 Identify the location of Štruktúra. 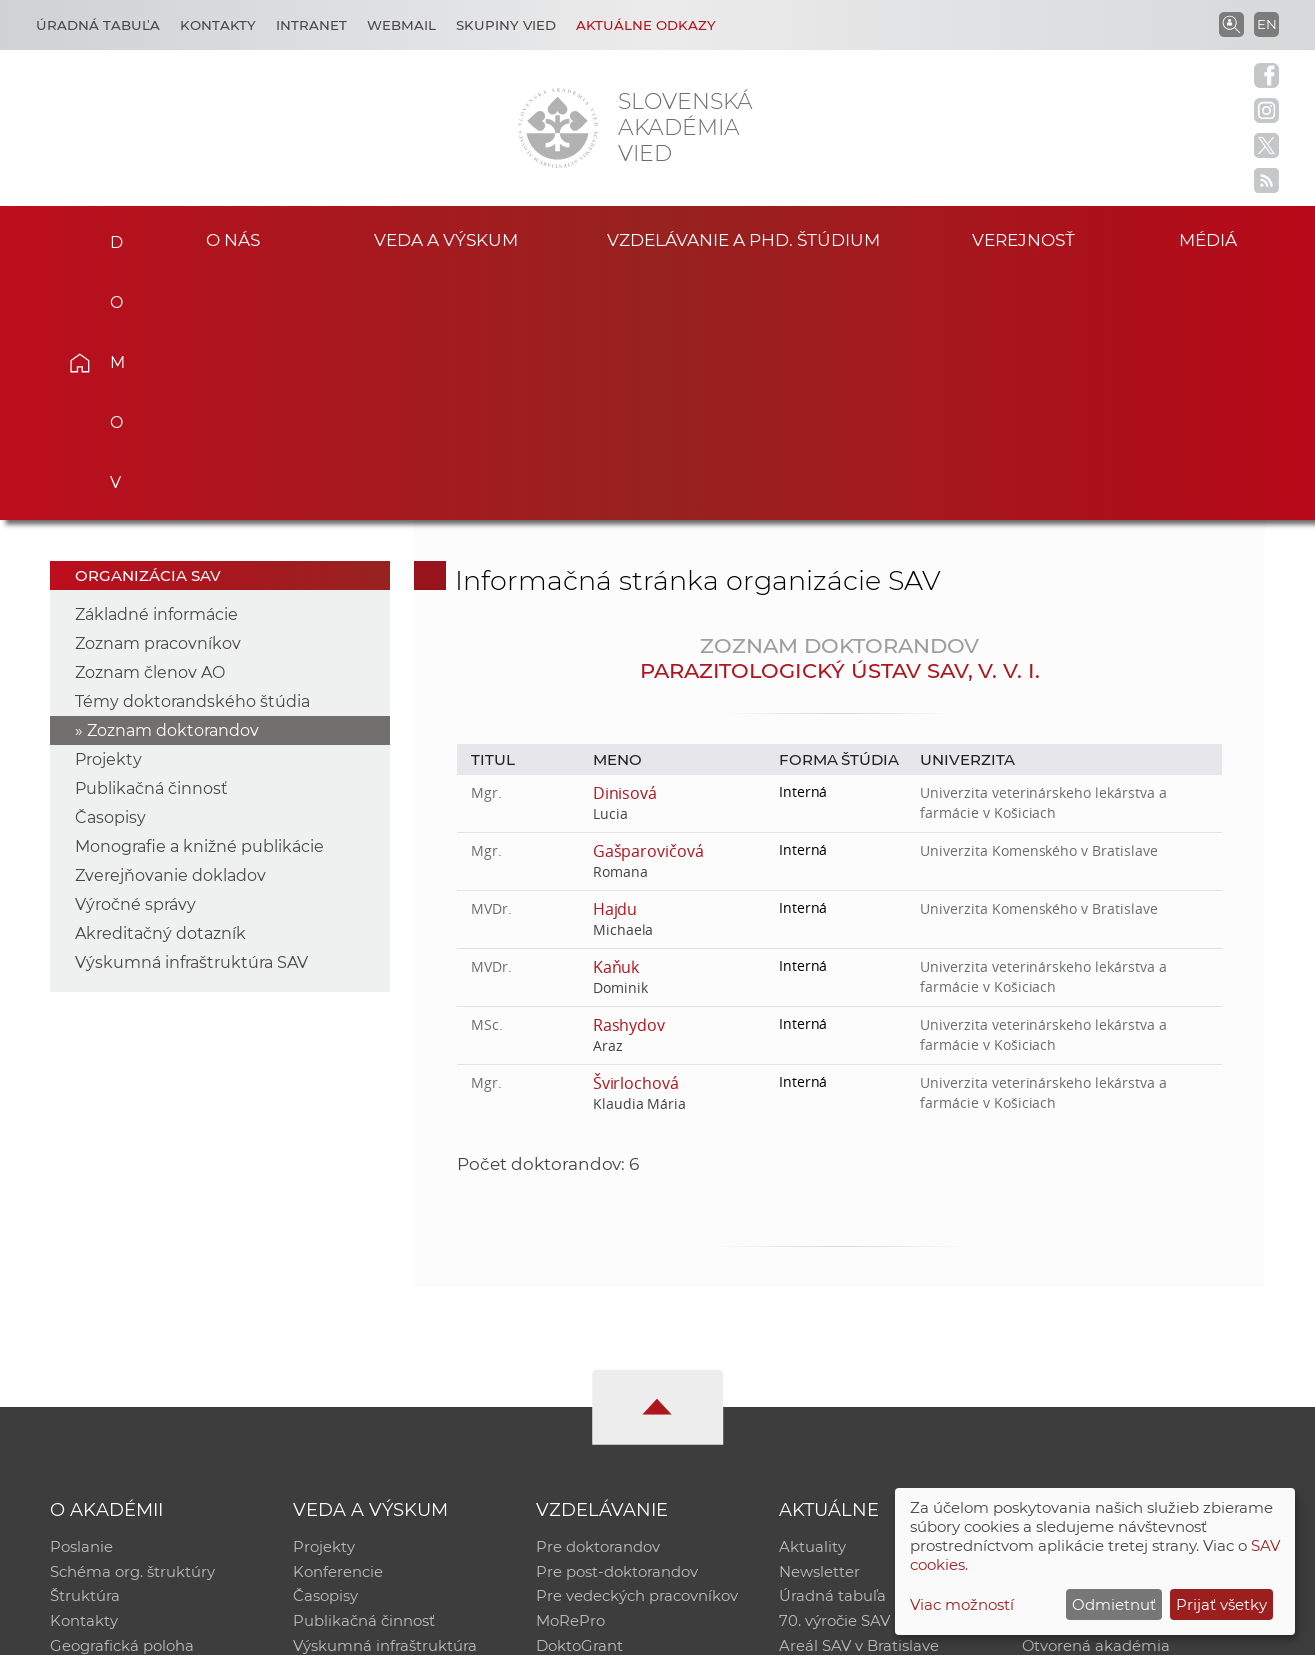
(85, 1351).